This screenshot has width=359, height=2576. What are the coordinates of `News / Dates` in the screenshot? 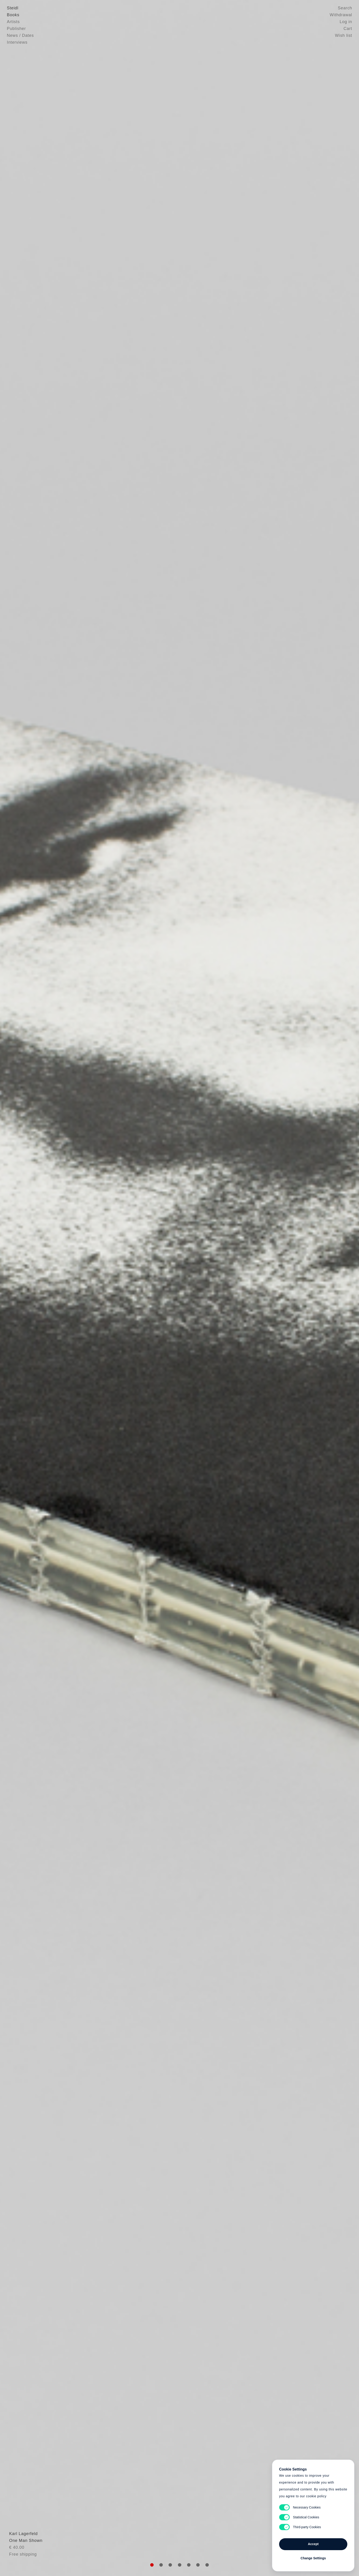 It's located at (20, 35).